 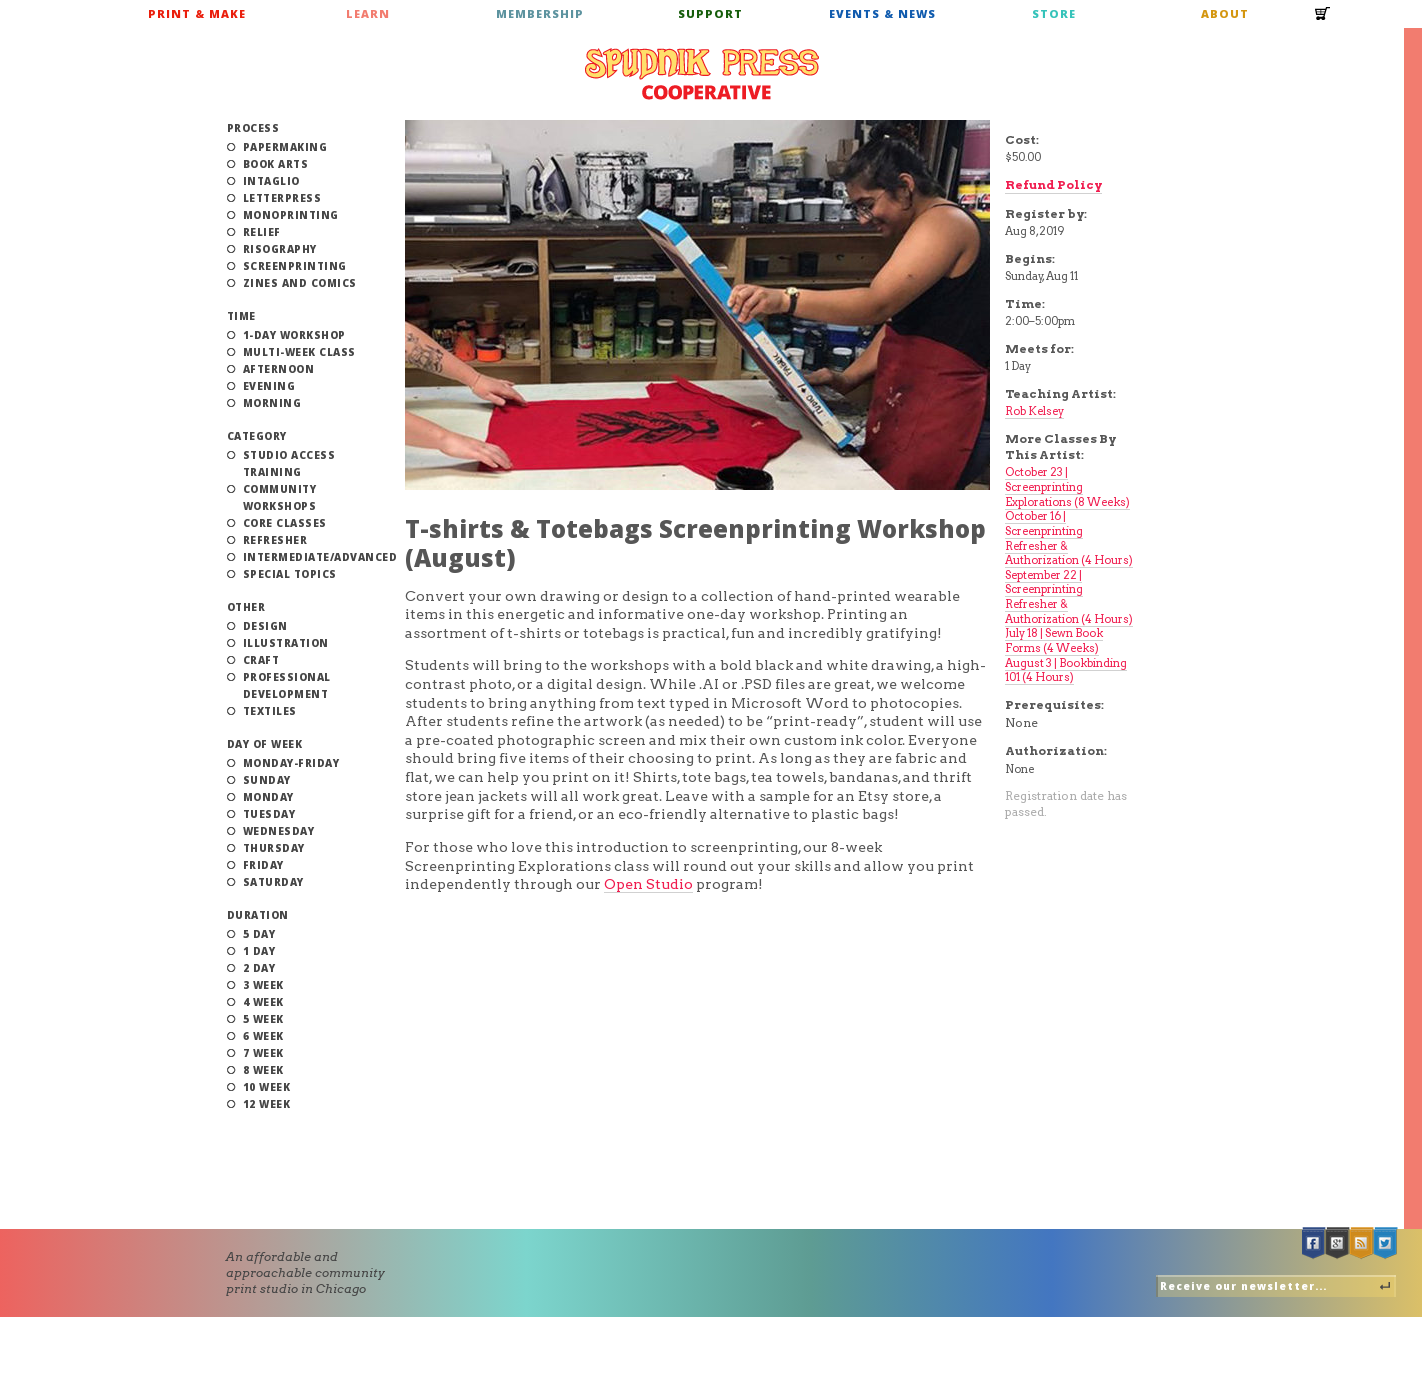 What do you see at coordinates (291, 763) in the screenshot?
I see `Monday-Friday` at bounding box center [291, 763].